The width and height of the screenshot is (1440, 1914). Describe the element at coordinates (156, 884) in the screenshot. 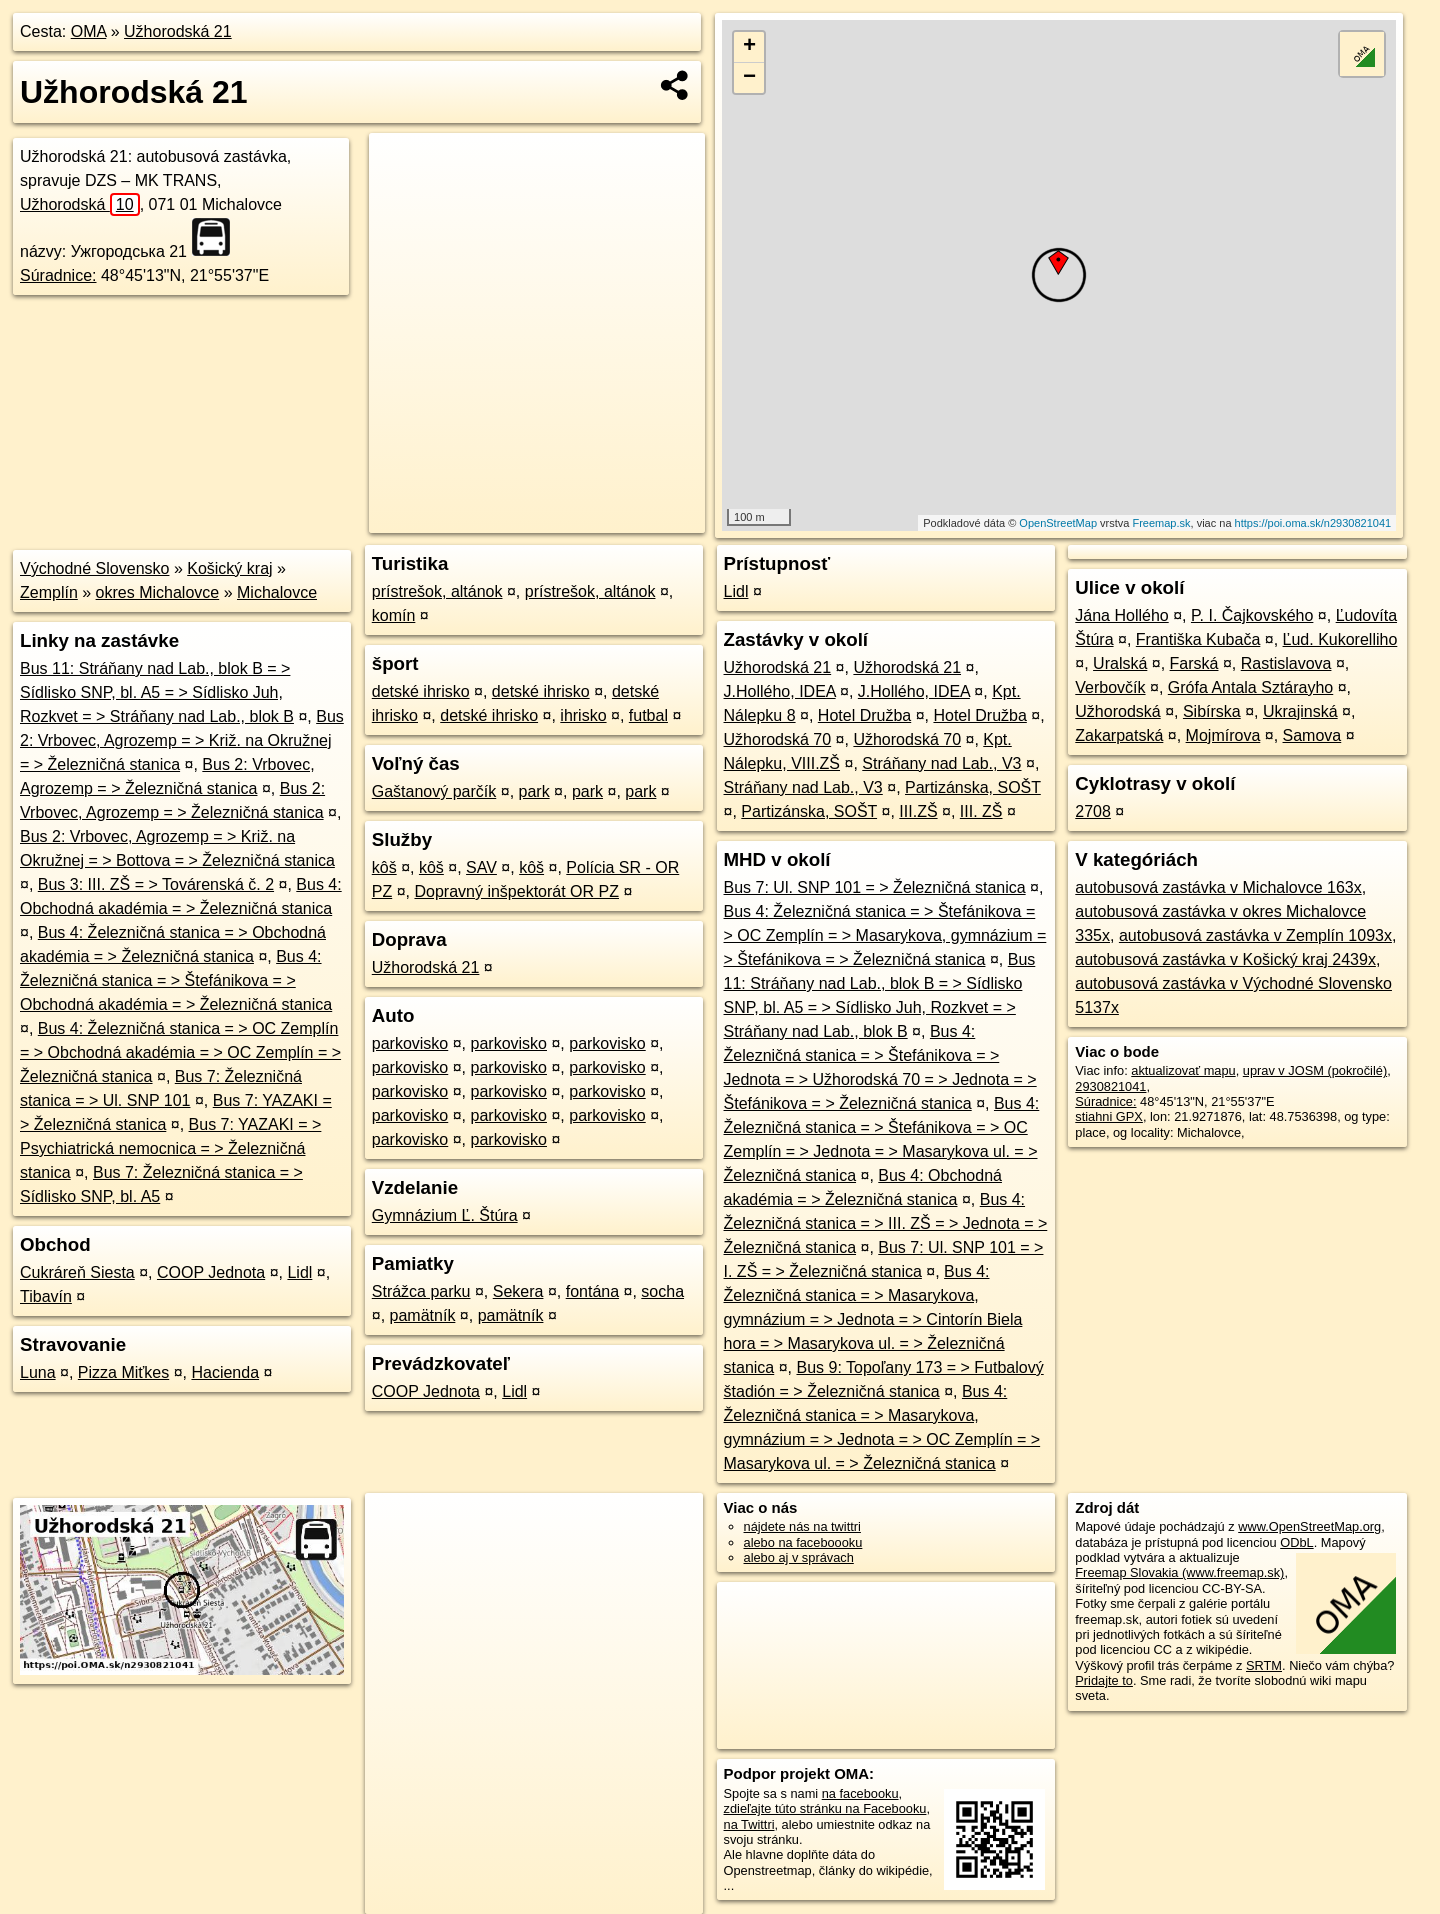

I see `Bus 3: III. ZŠ = > Továrenská č. 2` at that location.